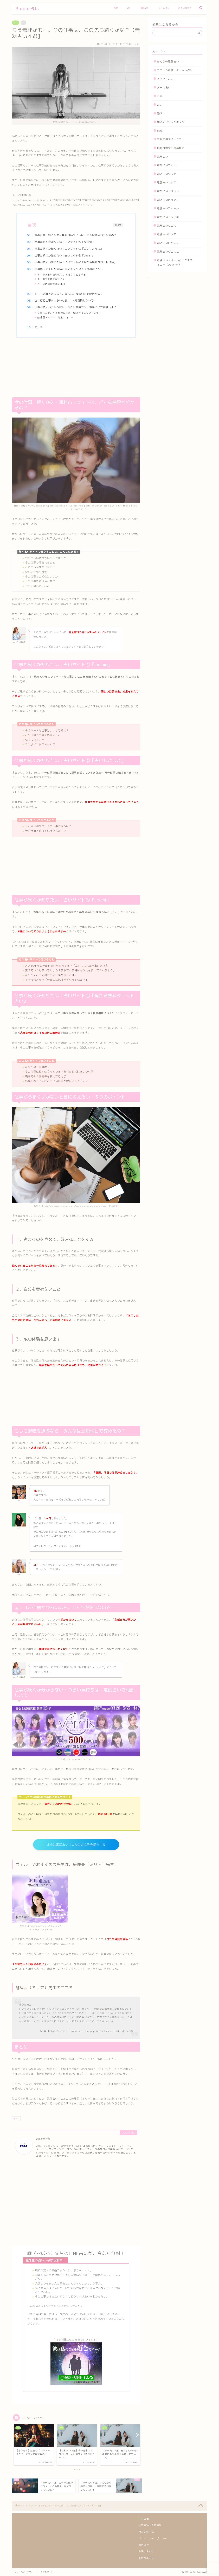 This screenshot has width=219, height=2576. What do you see at coordinates (148, 277) in the screenshot?
I see `...` at bounding box center [148, 277].